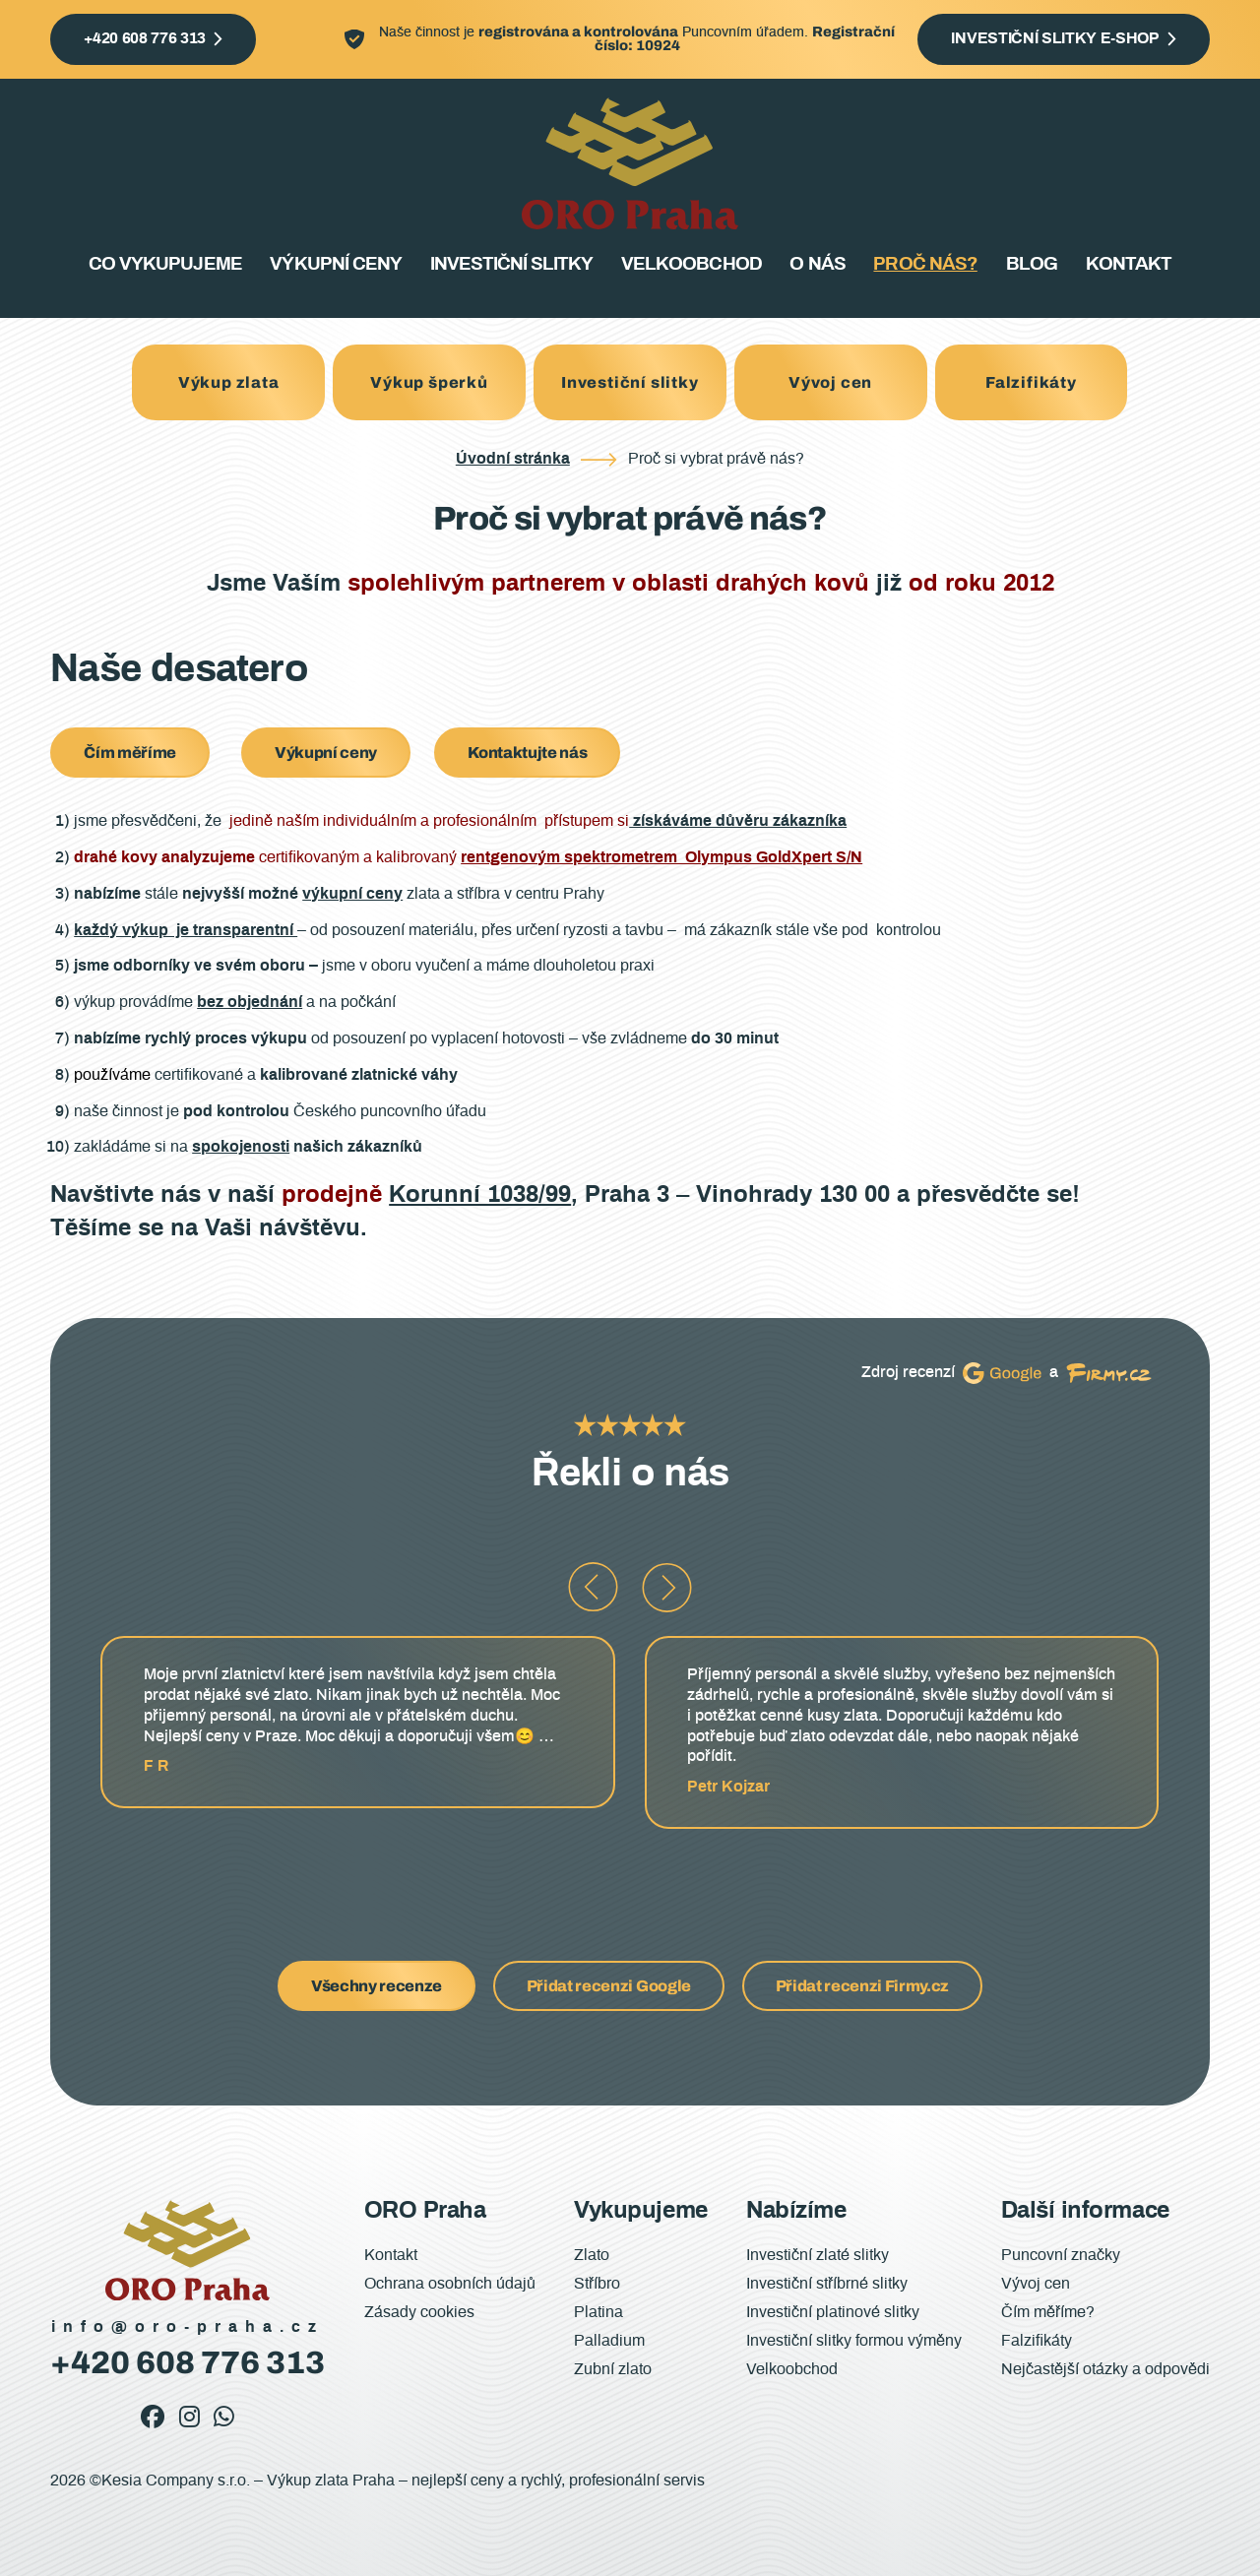  Describe the element at coordinates (352, 894) in the screenshot. I see `výkupní ceny` at that location.